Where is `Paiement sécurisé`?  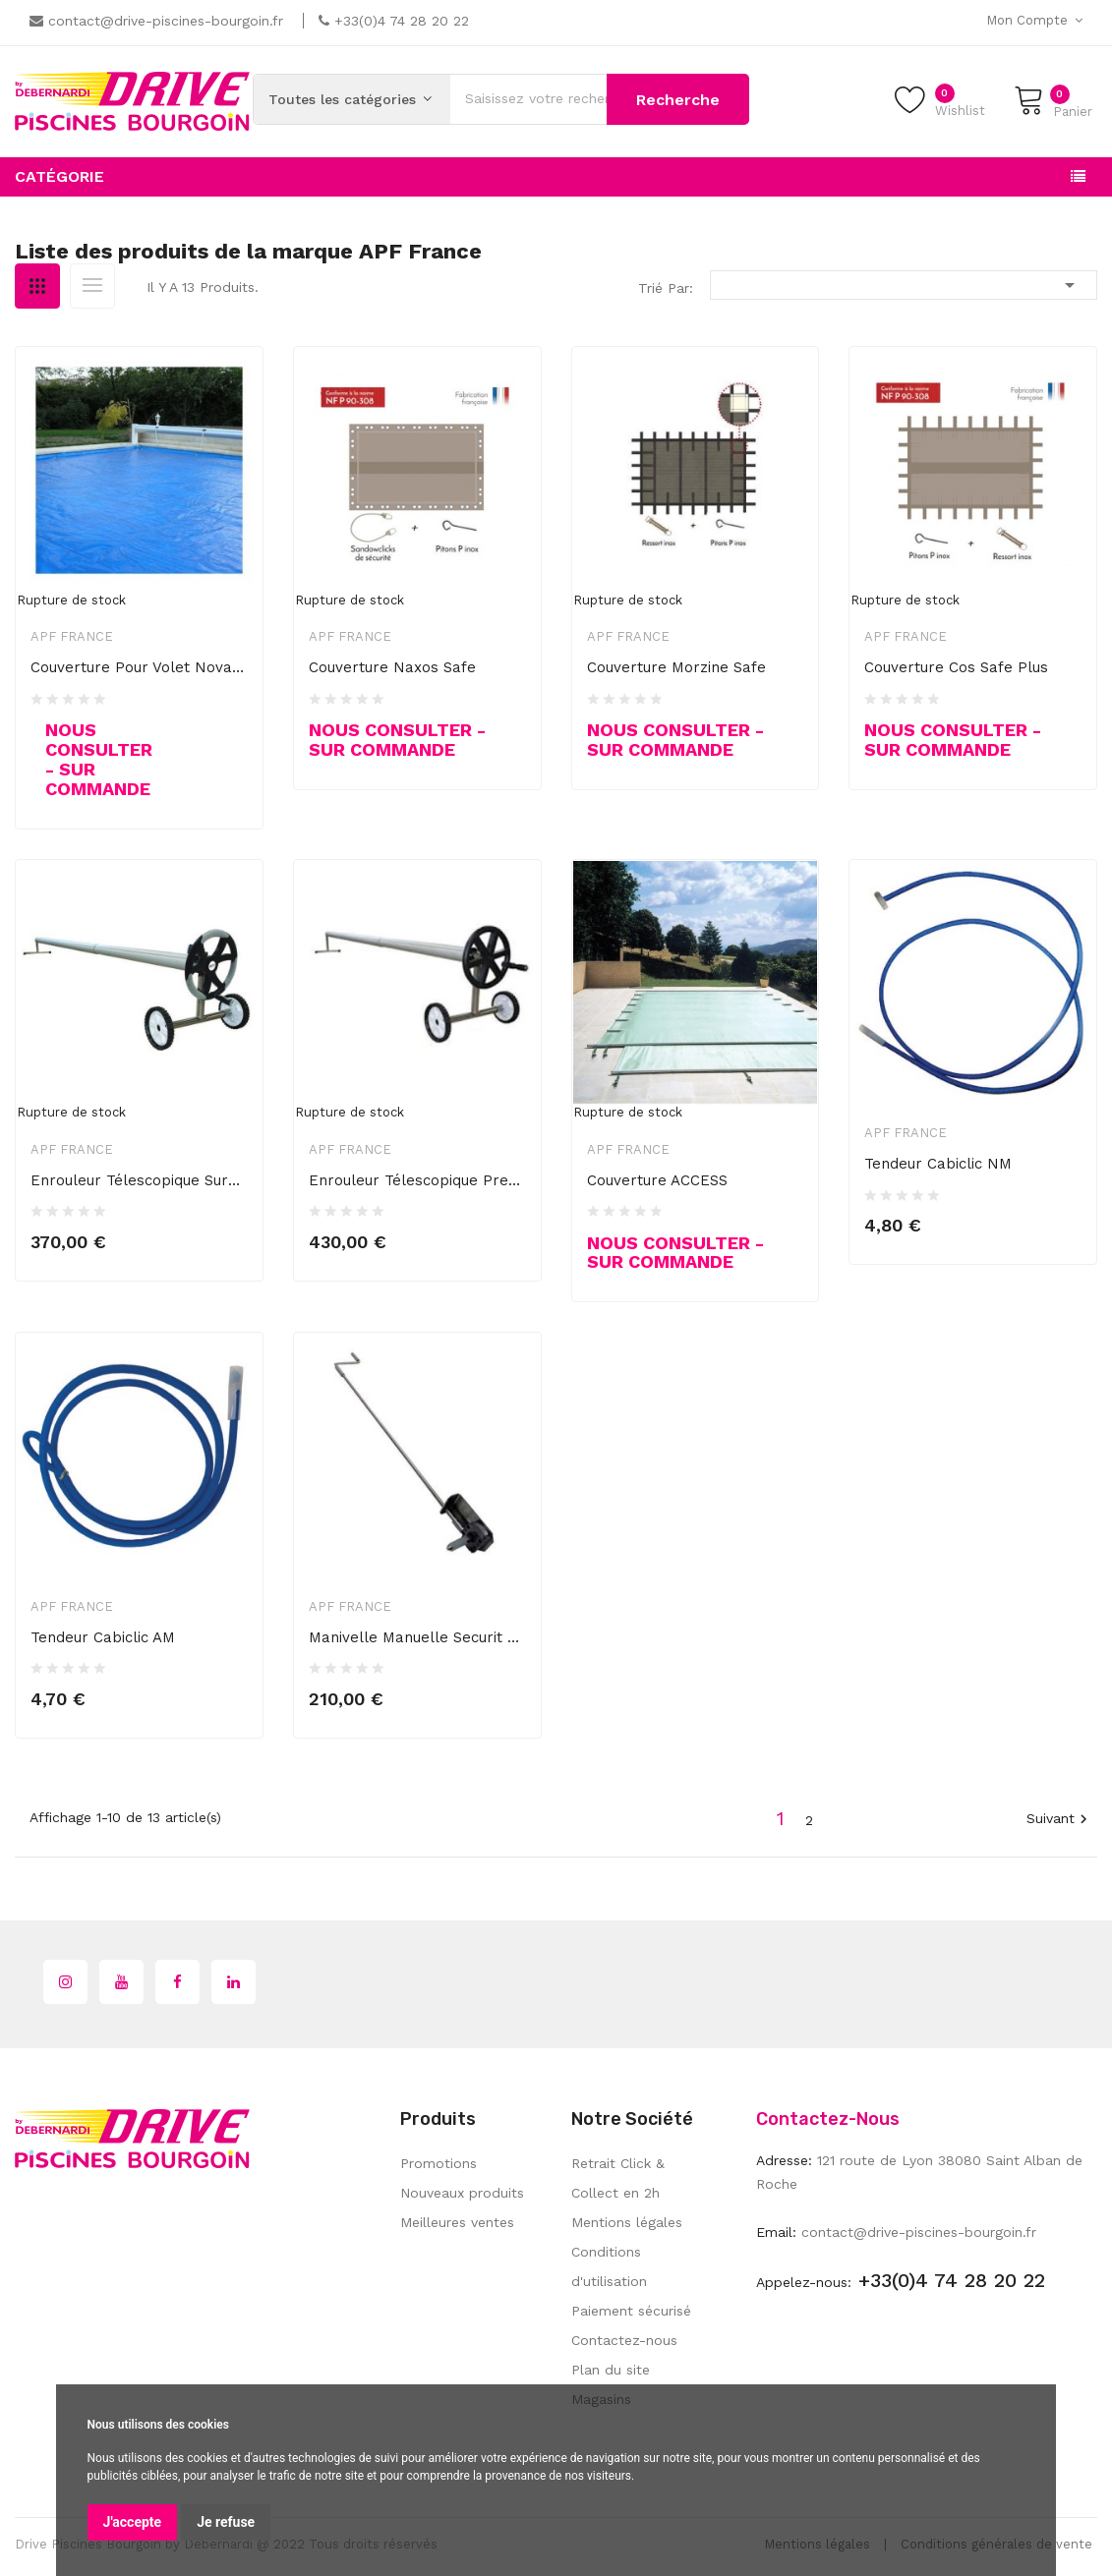 Paiement sécurisé is located at coordinates (631, 2310).